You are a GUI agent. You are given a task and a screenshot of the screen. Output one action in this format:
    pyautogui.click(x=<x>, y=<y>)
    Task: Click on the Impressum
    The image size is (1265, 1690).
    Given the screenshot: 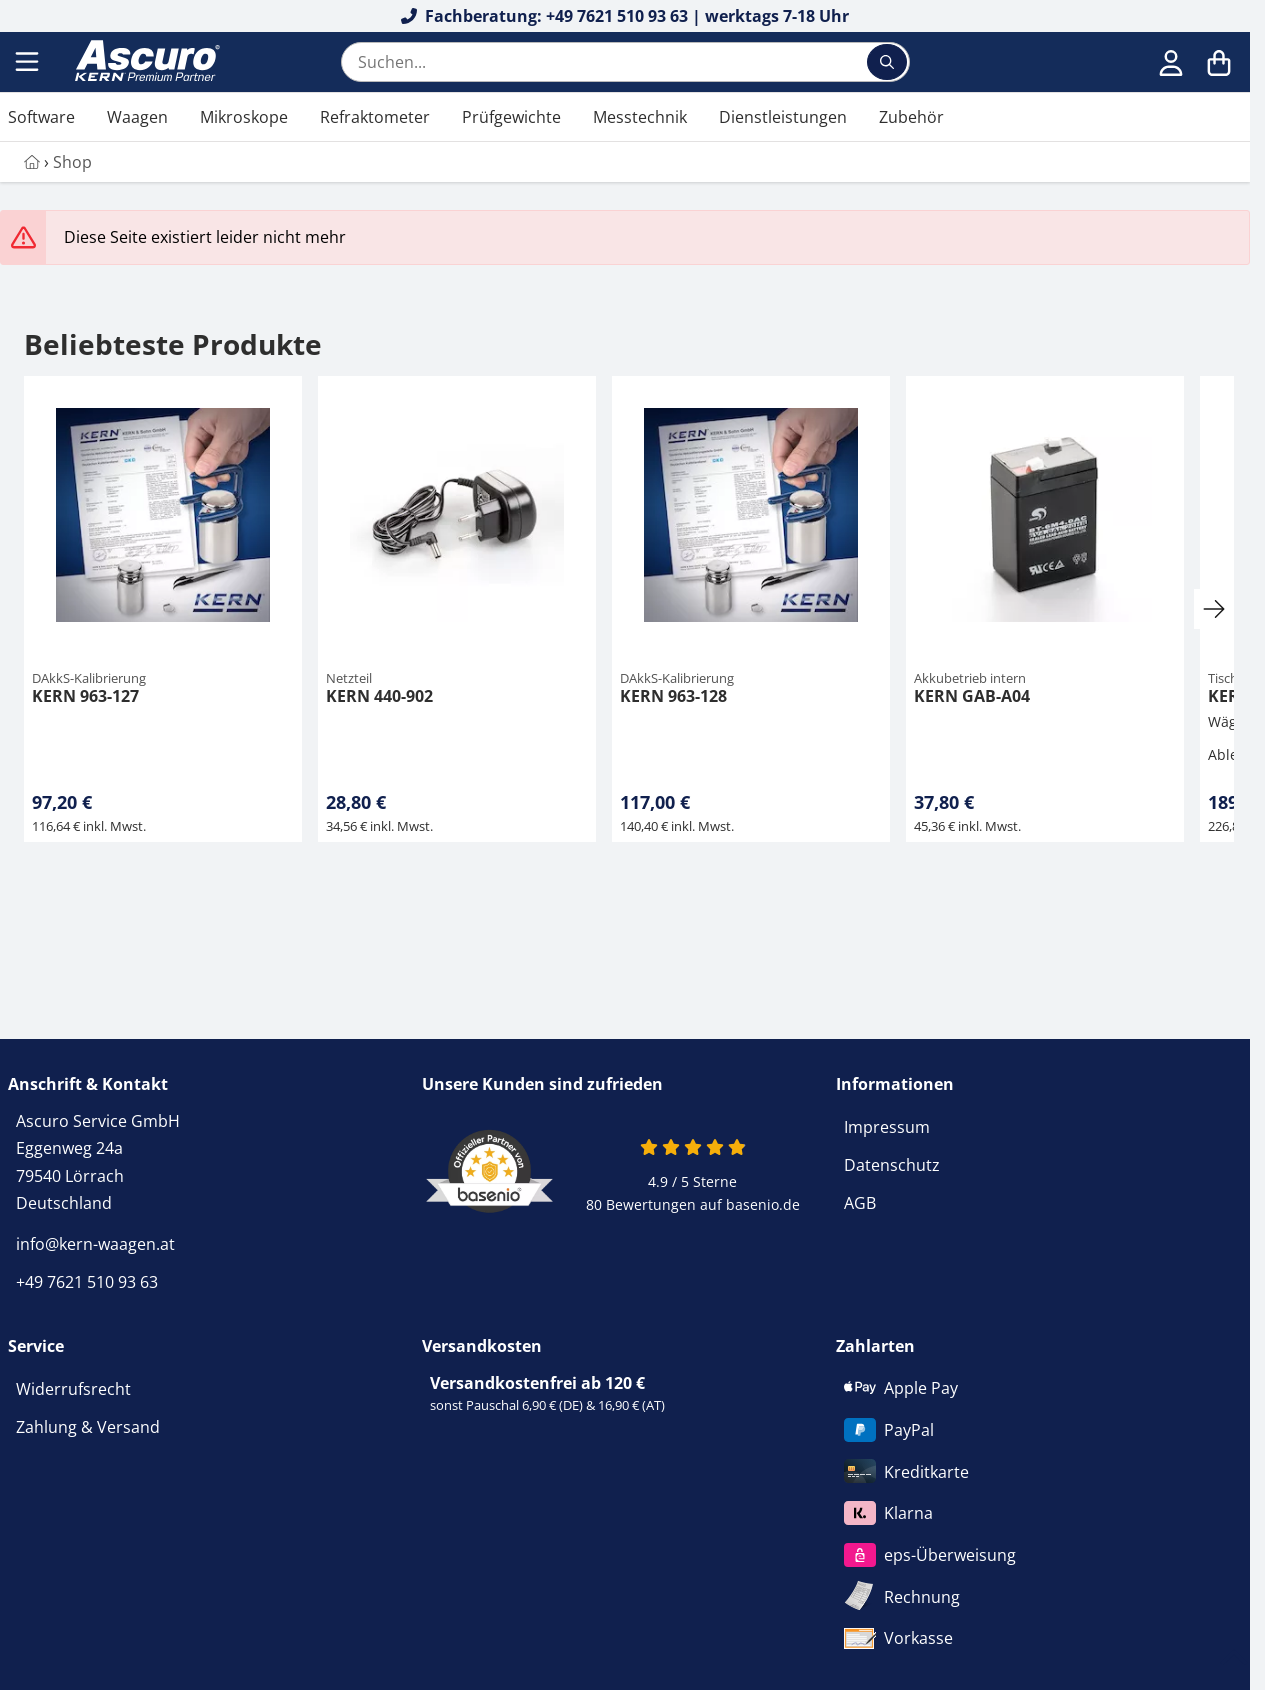 What is the action you would take?
    pyautogui.click(x=887, y=1127)
    